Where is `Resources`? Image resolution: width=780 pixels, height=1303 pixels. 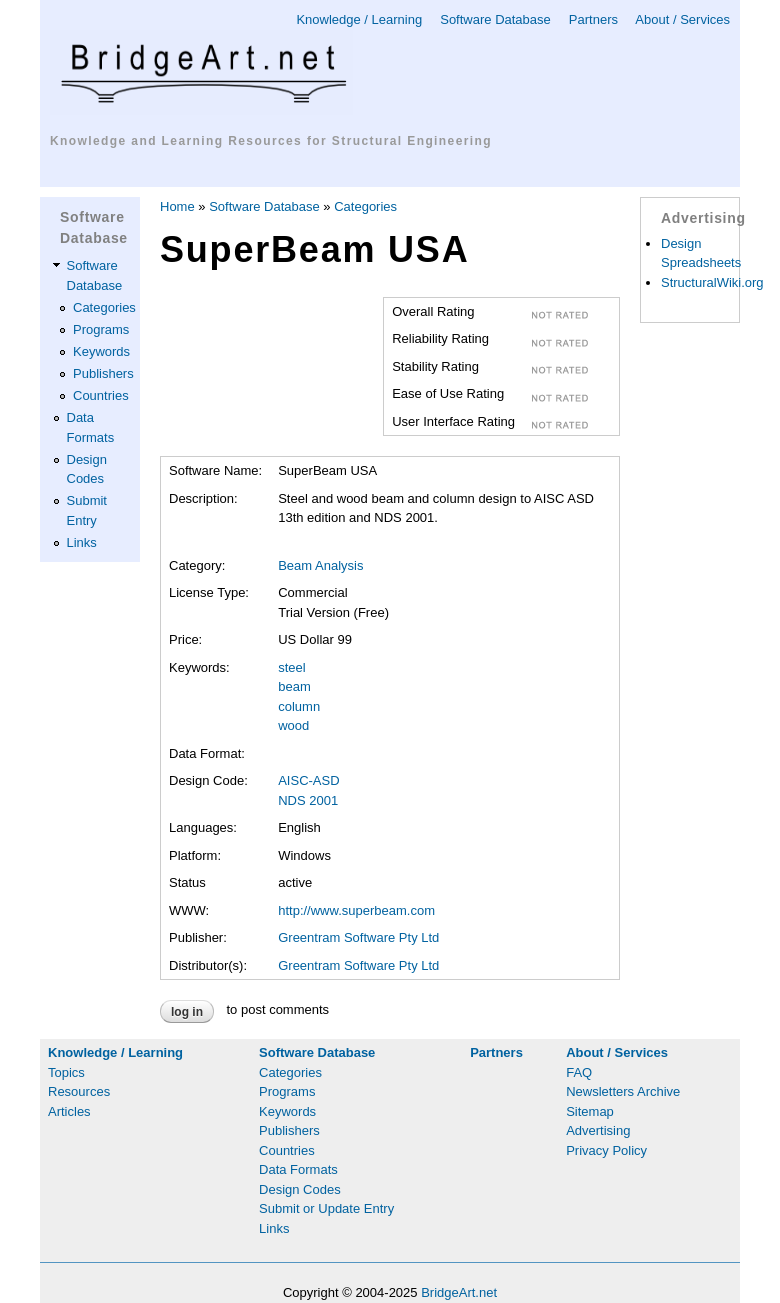 Resources is located at coordinates (79, 1091).